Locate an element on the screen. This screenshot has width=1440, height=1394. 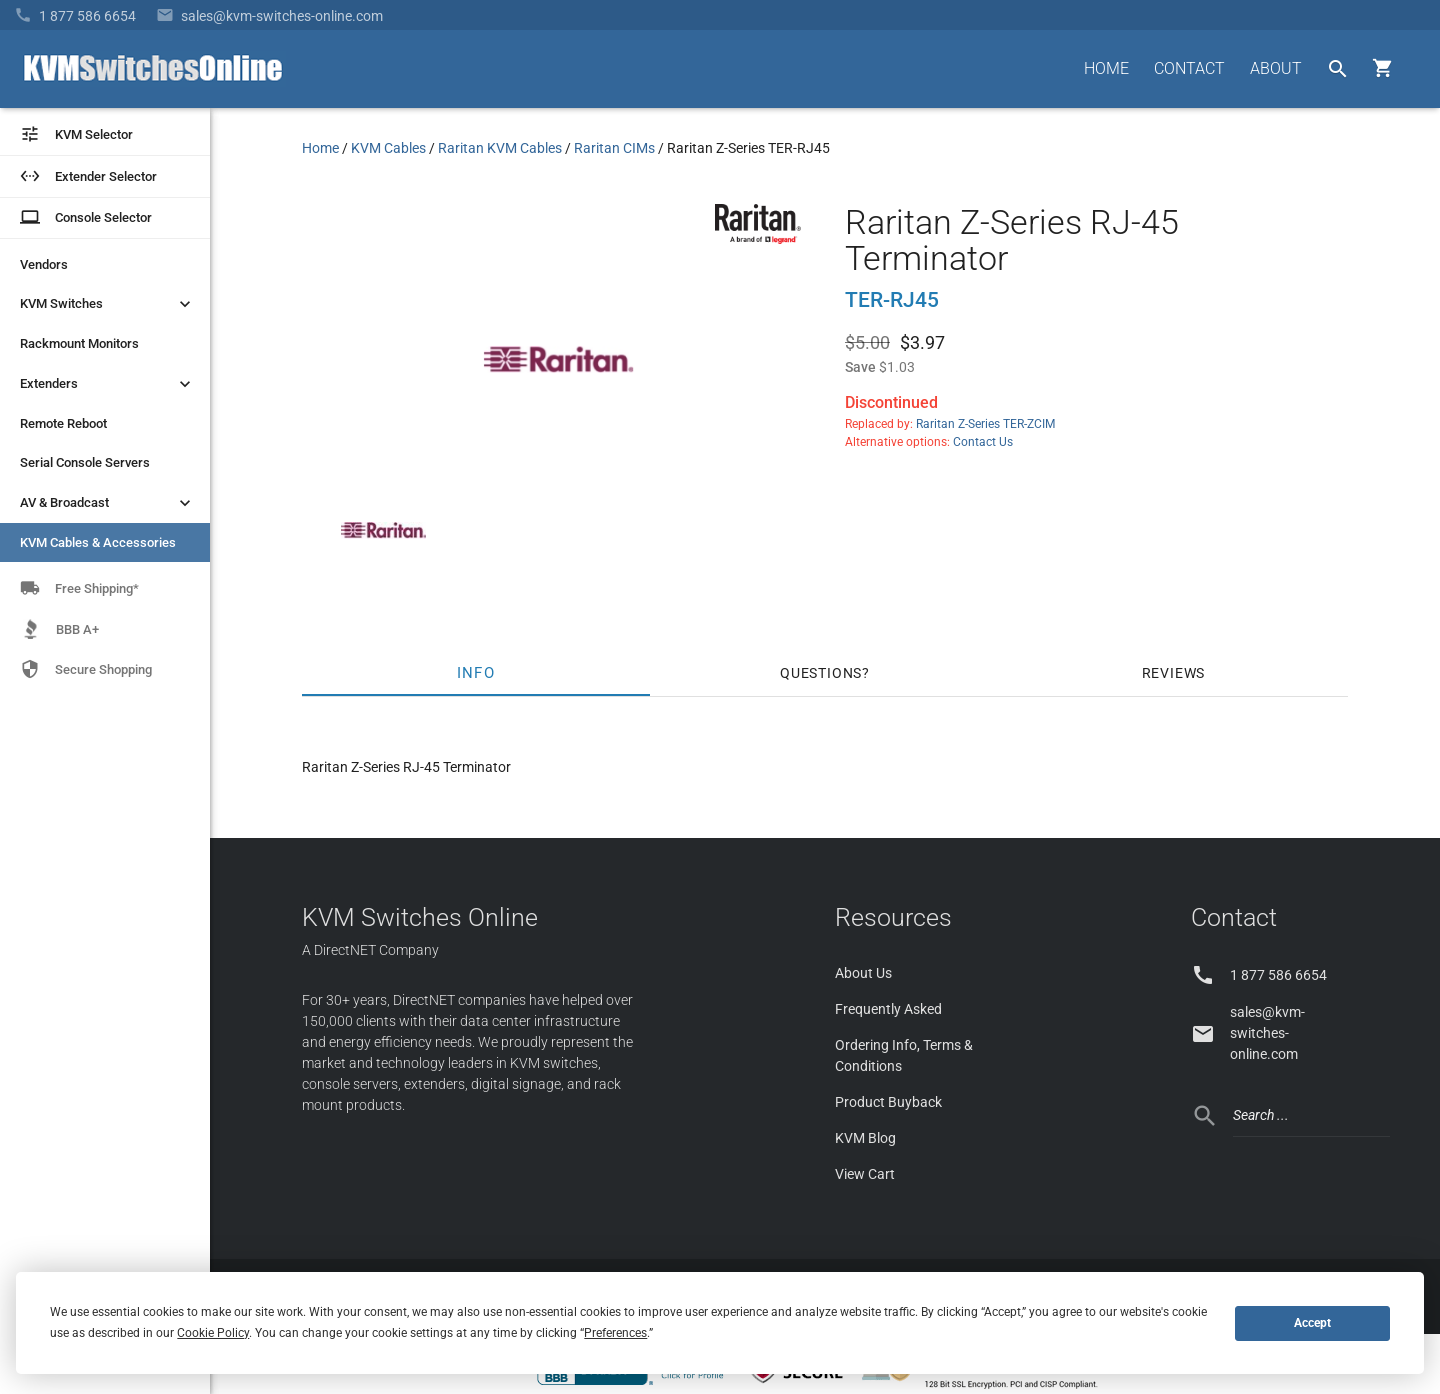
Product Buyback is located at coordinates (888, 1102).